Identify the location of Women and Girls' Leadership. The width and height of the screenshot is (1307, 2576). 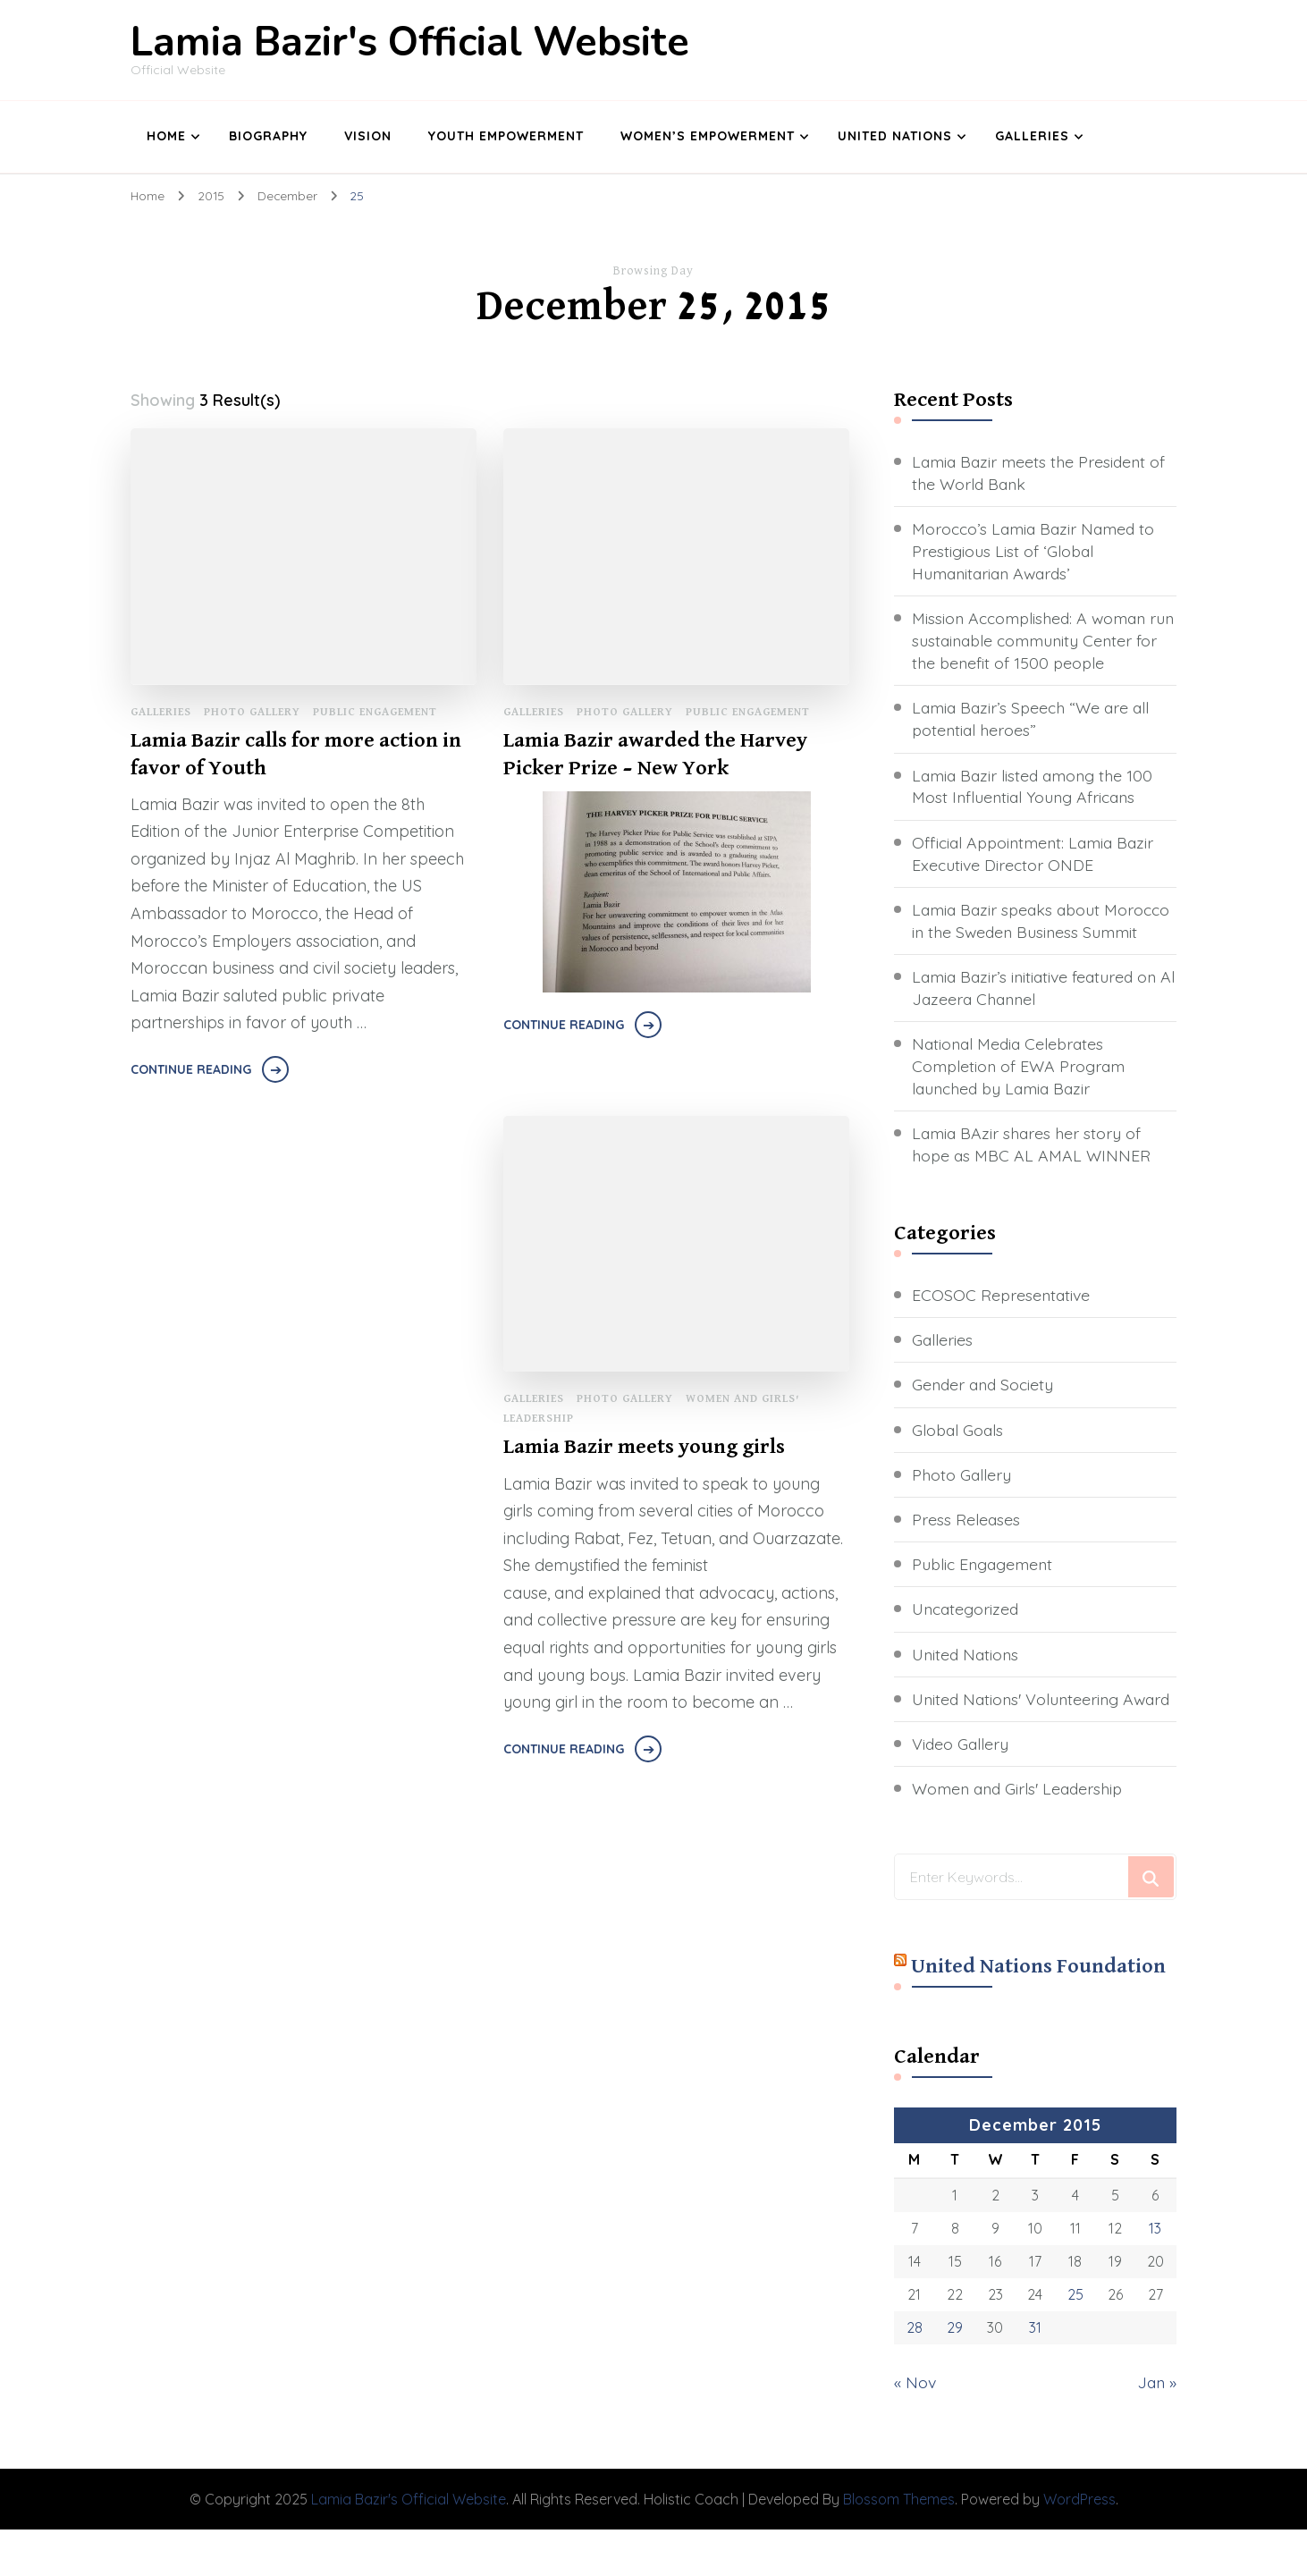
(1020, 1836).